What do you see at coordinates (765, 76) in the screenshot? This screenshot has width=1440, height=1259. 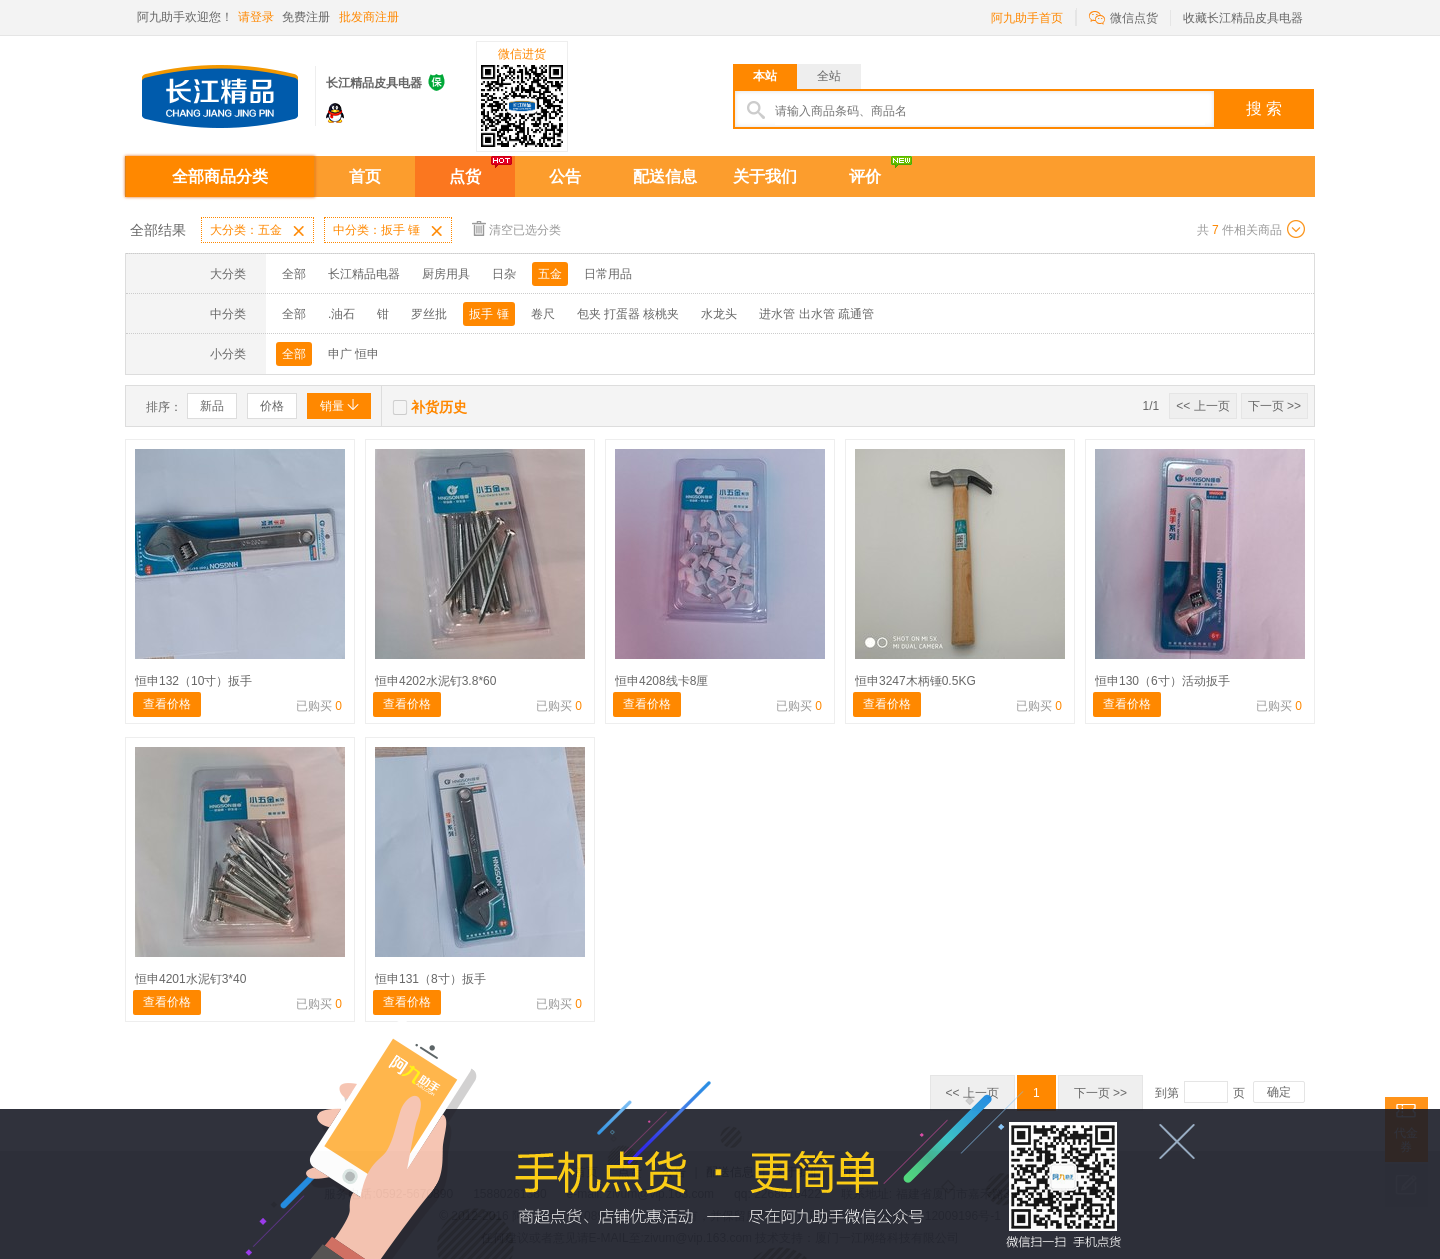 I see `本站` at bounding box center [765, 76].